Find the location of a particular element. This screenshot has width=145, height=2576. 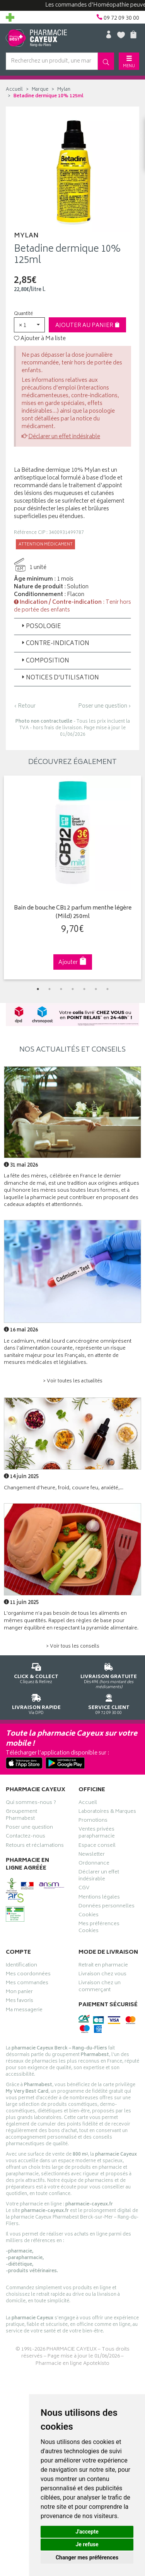

‹ Retour is located at coordinates (25, 706).